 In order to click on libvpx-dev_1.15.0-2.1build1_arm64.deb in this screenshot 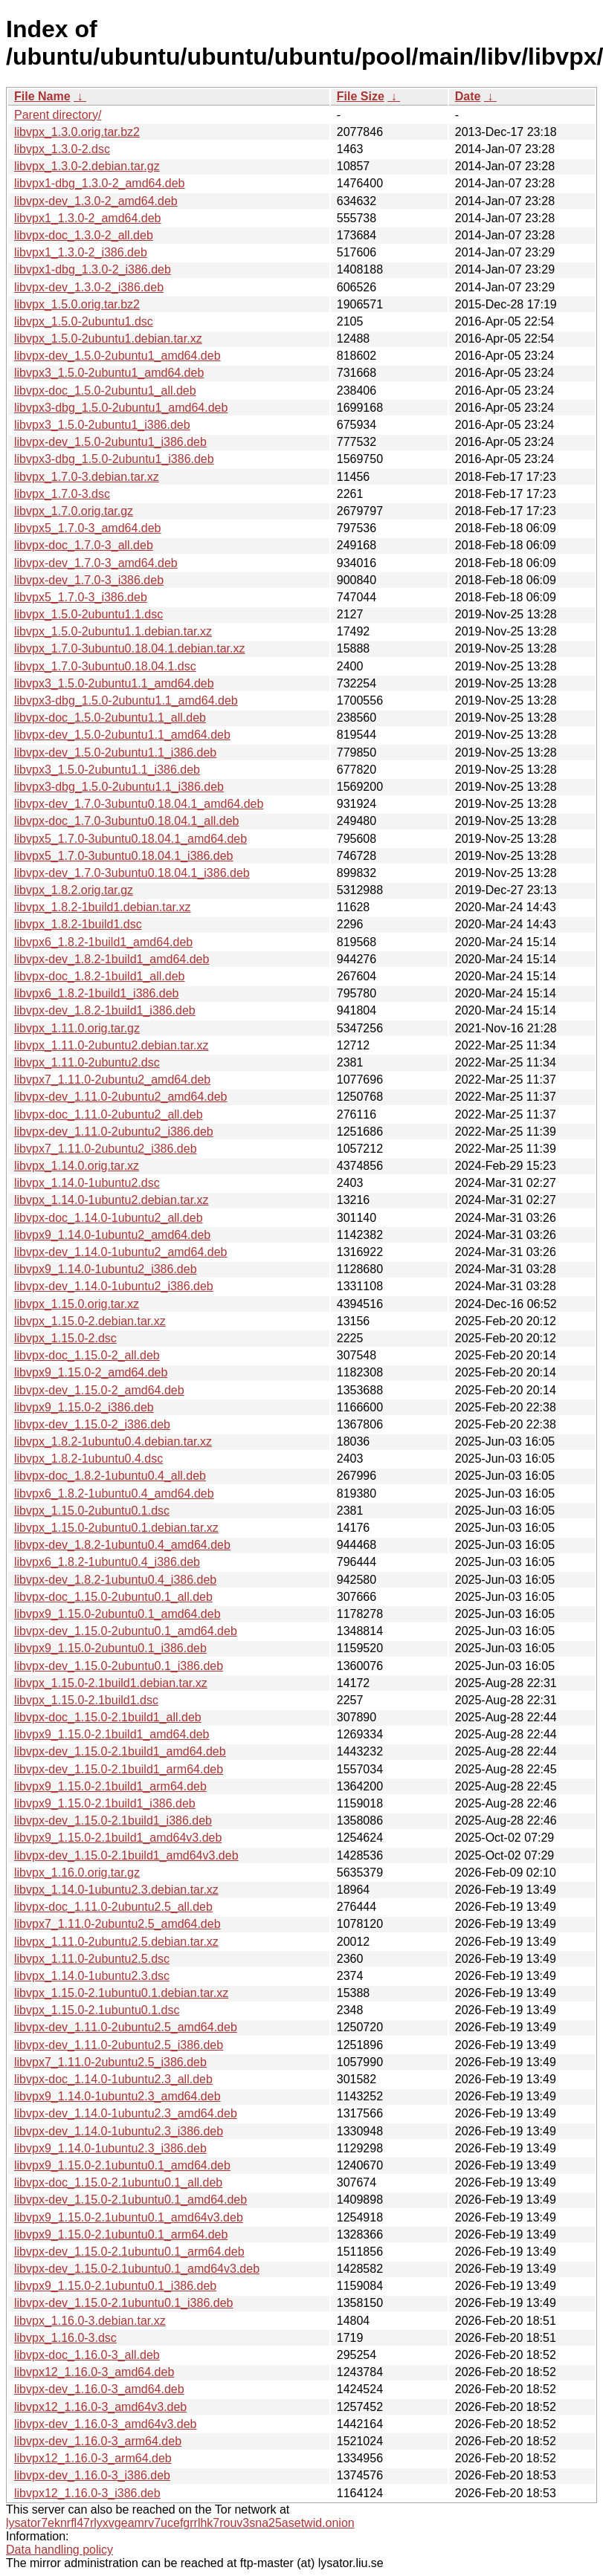, I will do `click(118, 1769)`.